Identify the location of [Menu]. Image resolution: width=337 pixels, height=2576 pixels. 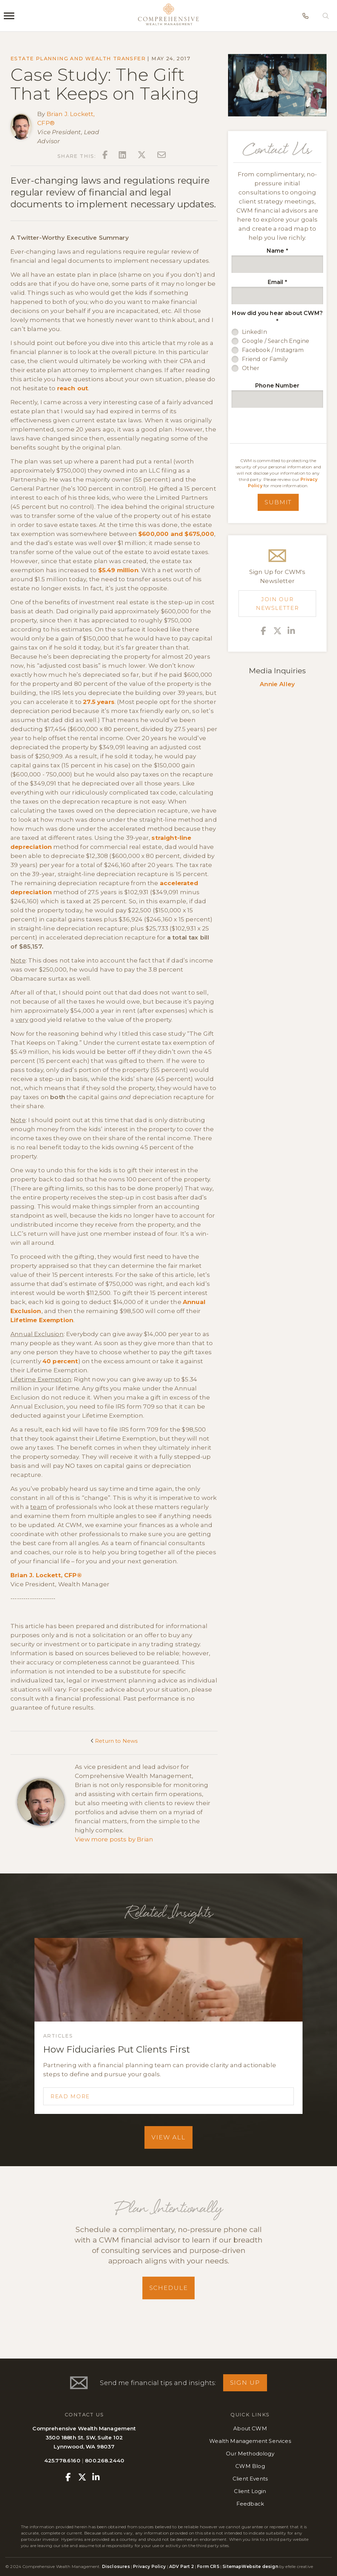
(9, 16).